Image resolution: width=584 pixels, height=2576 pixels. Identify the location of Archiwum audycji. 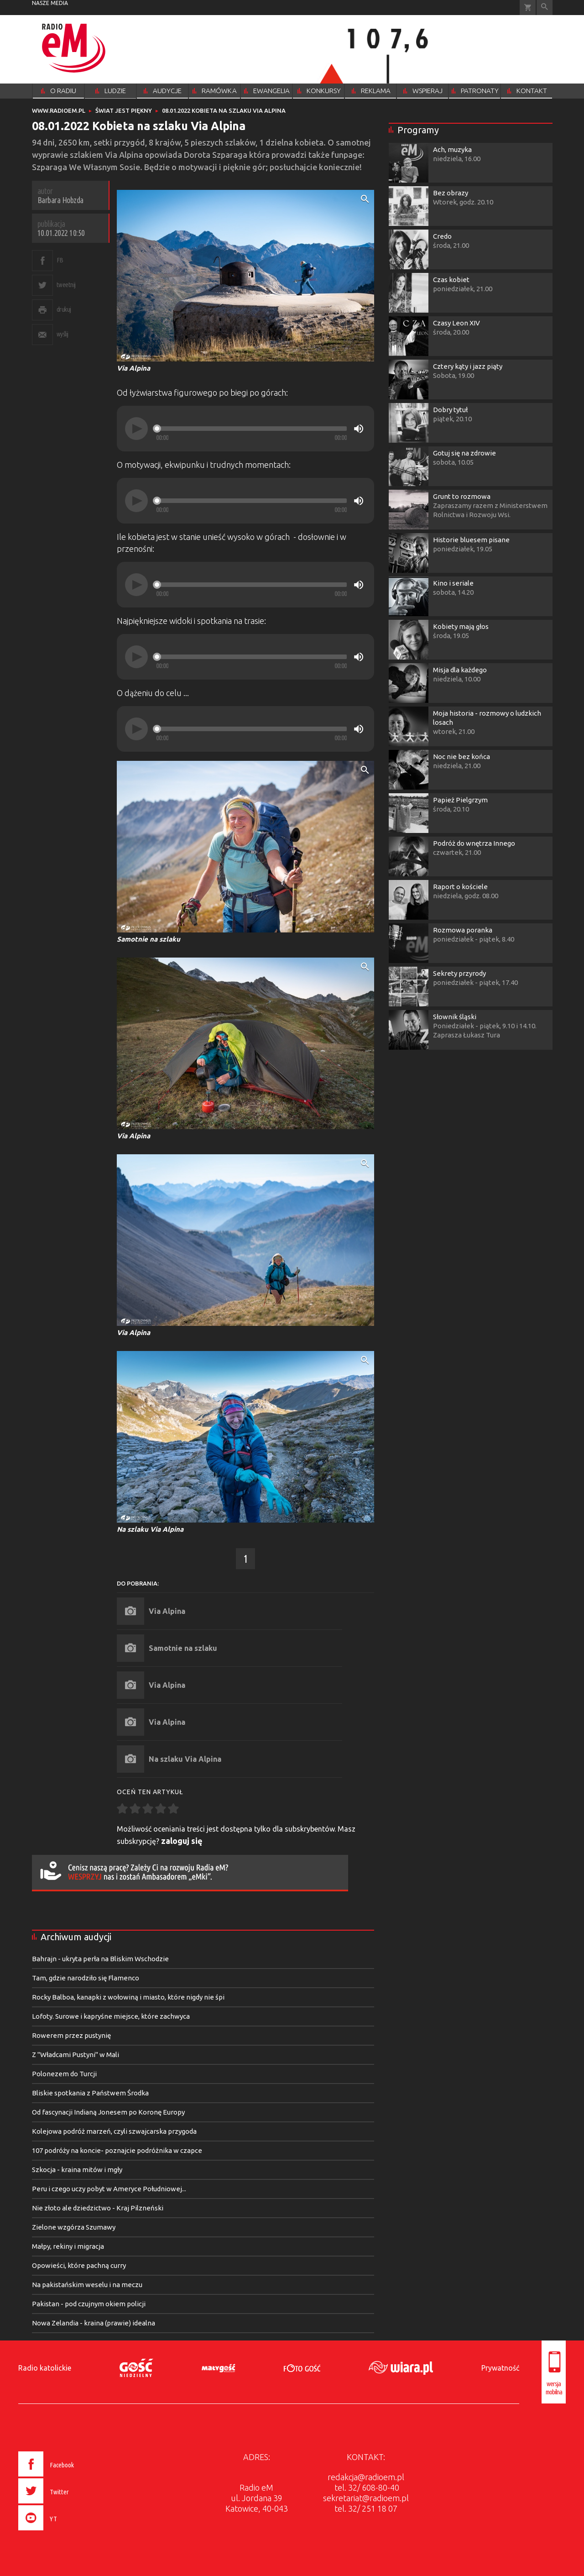
(76, 1937).